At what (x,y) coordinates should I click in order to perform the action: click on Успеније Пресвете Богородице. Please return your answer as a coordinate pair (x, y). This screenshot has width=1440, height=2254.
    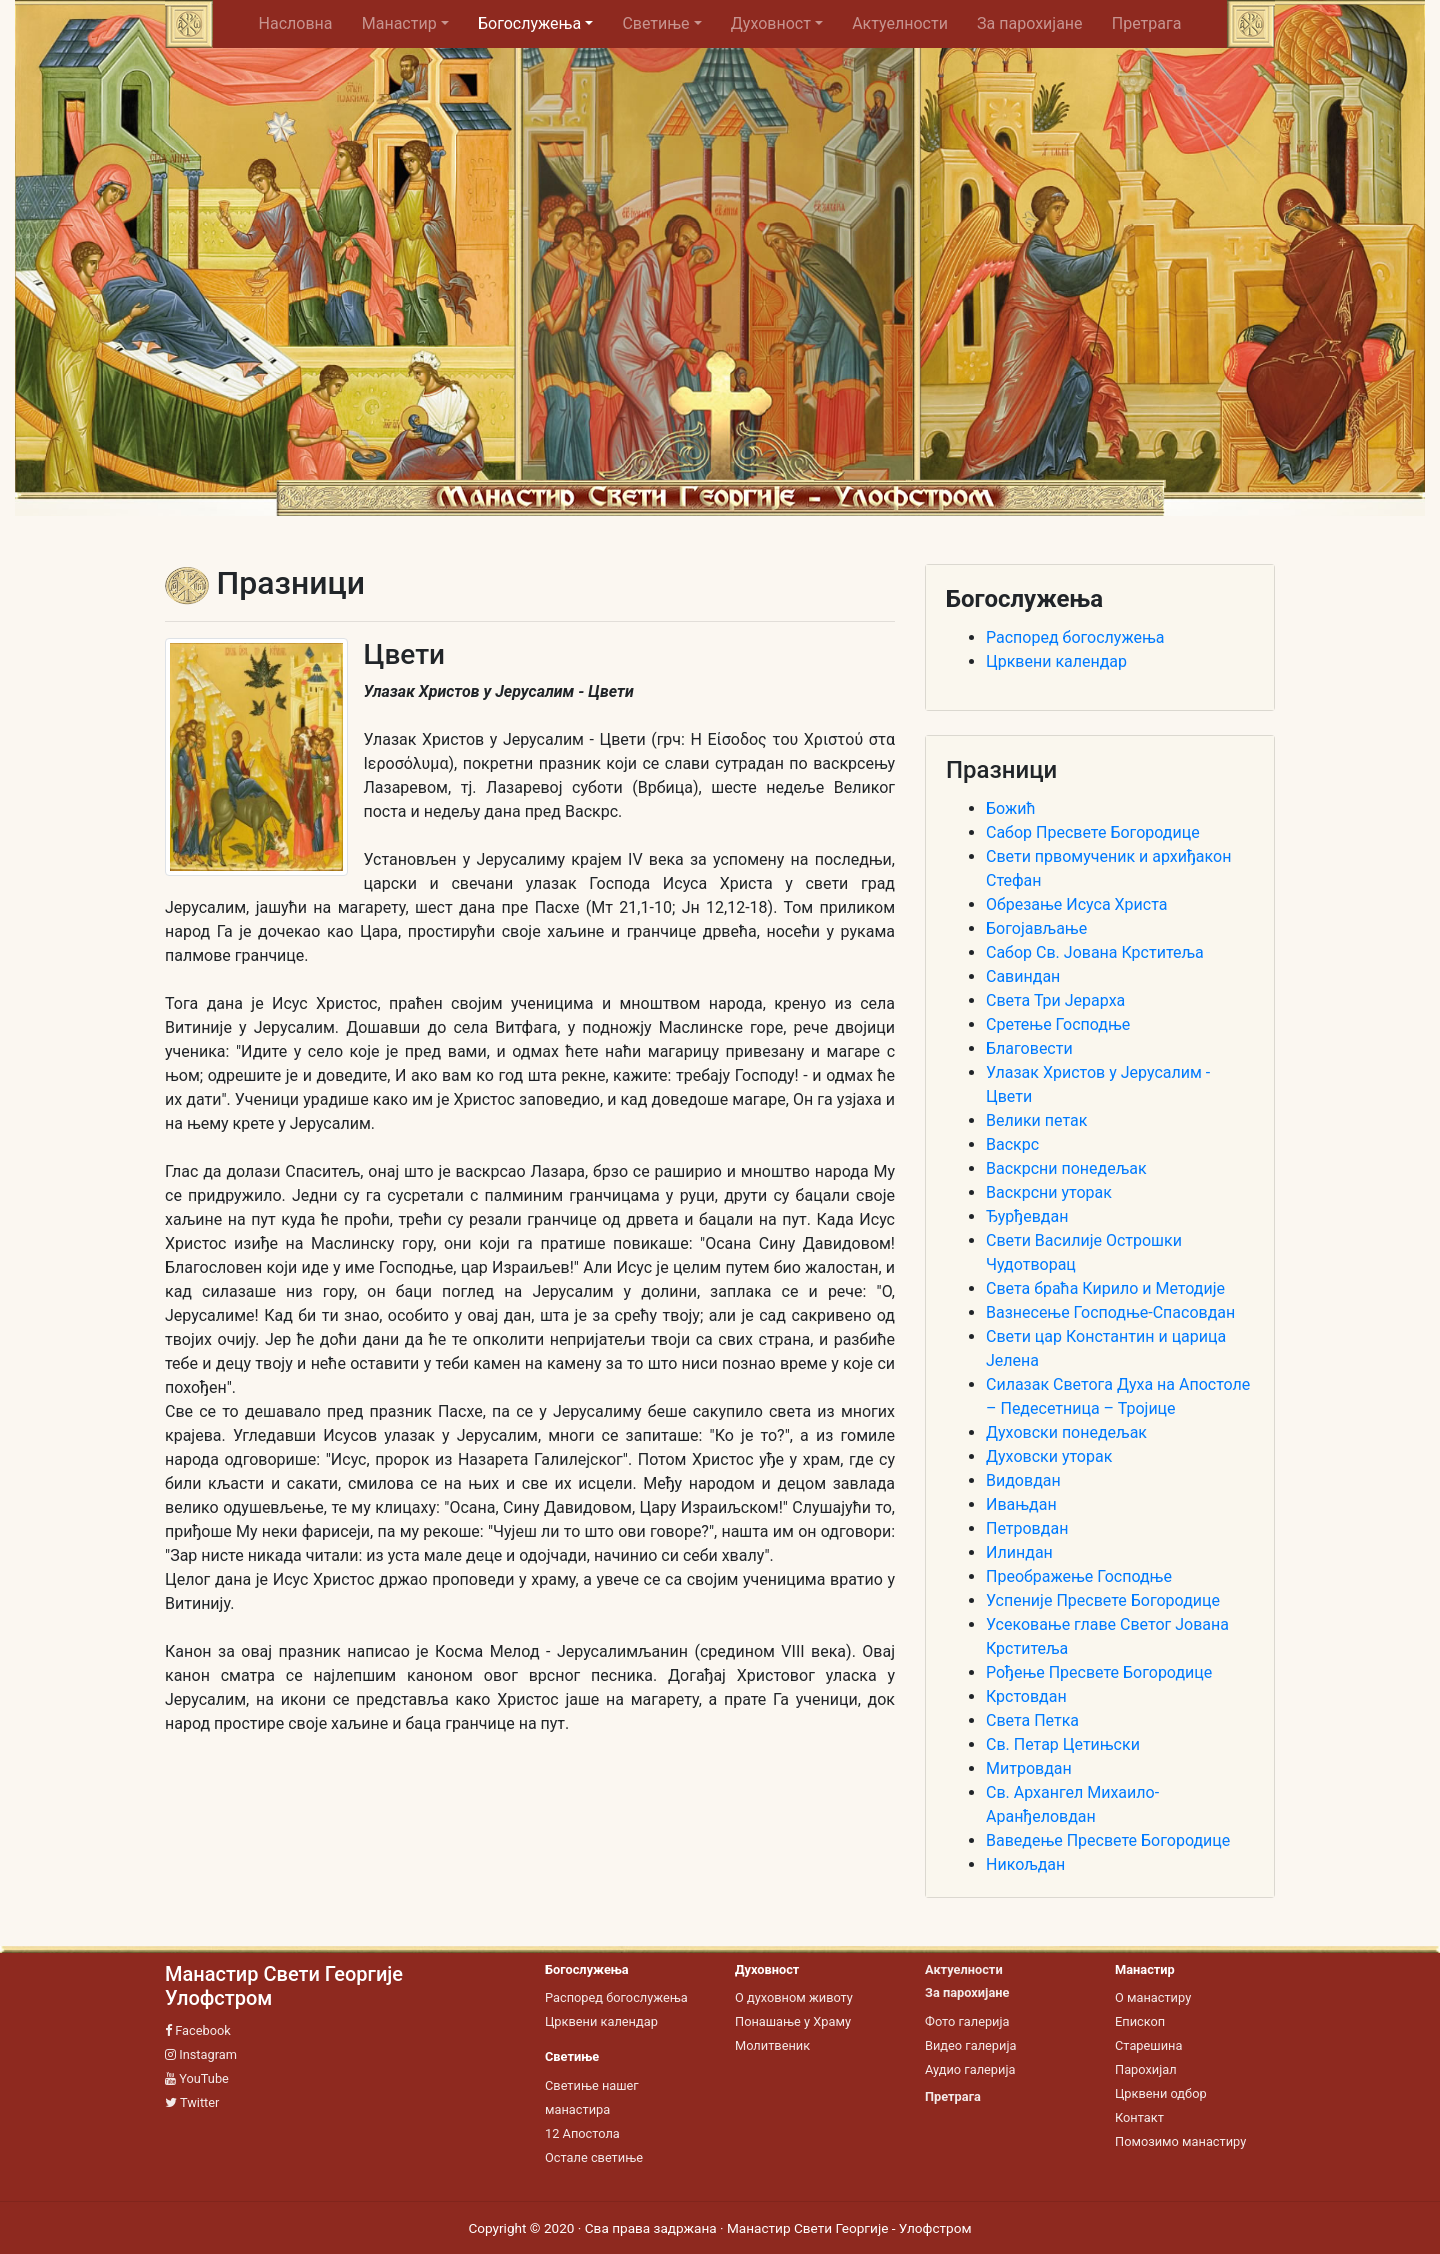
    Looking at the image, I should click on (1103, 1600).